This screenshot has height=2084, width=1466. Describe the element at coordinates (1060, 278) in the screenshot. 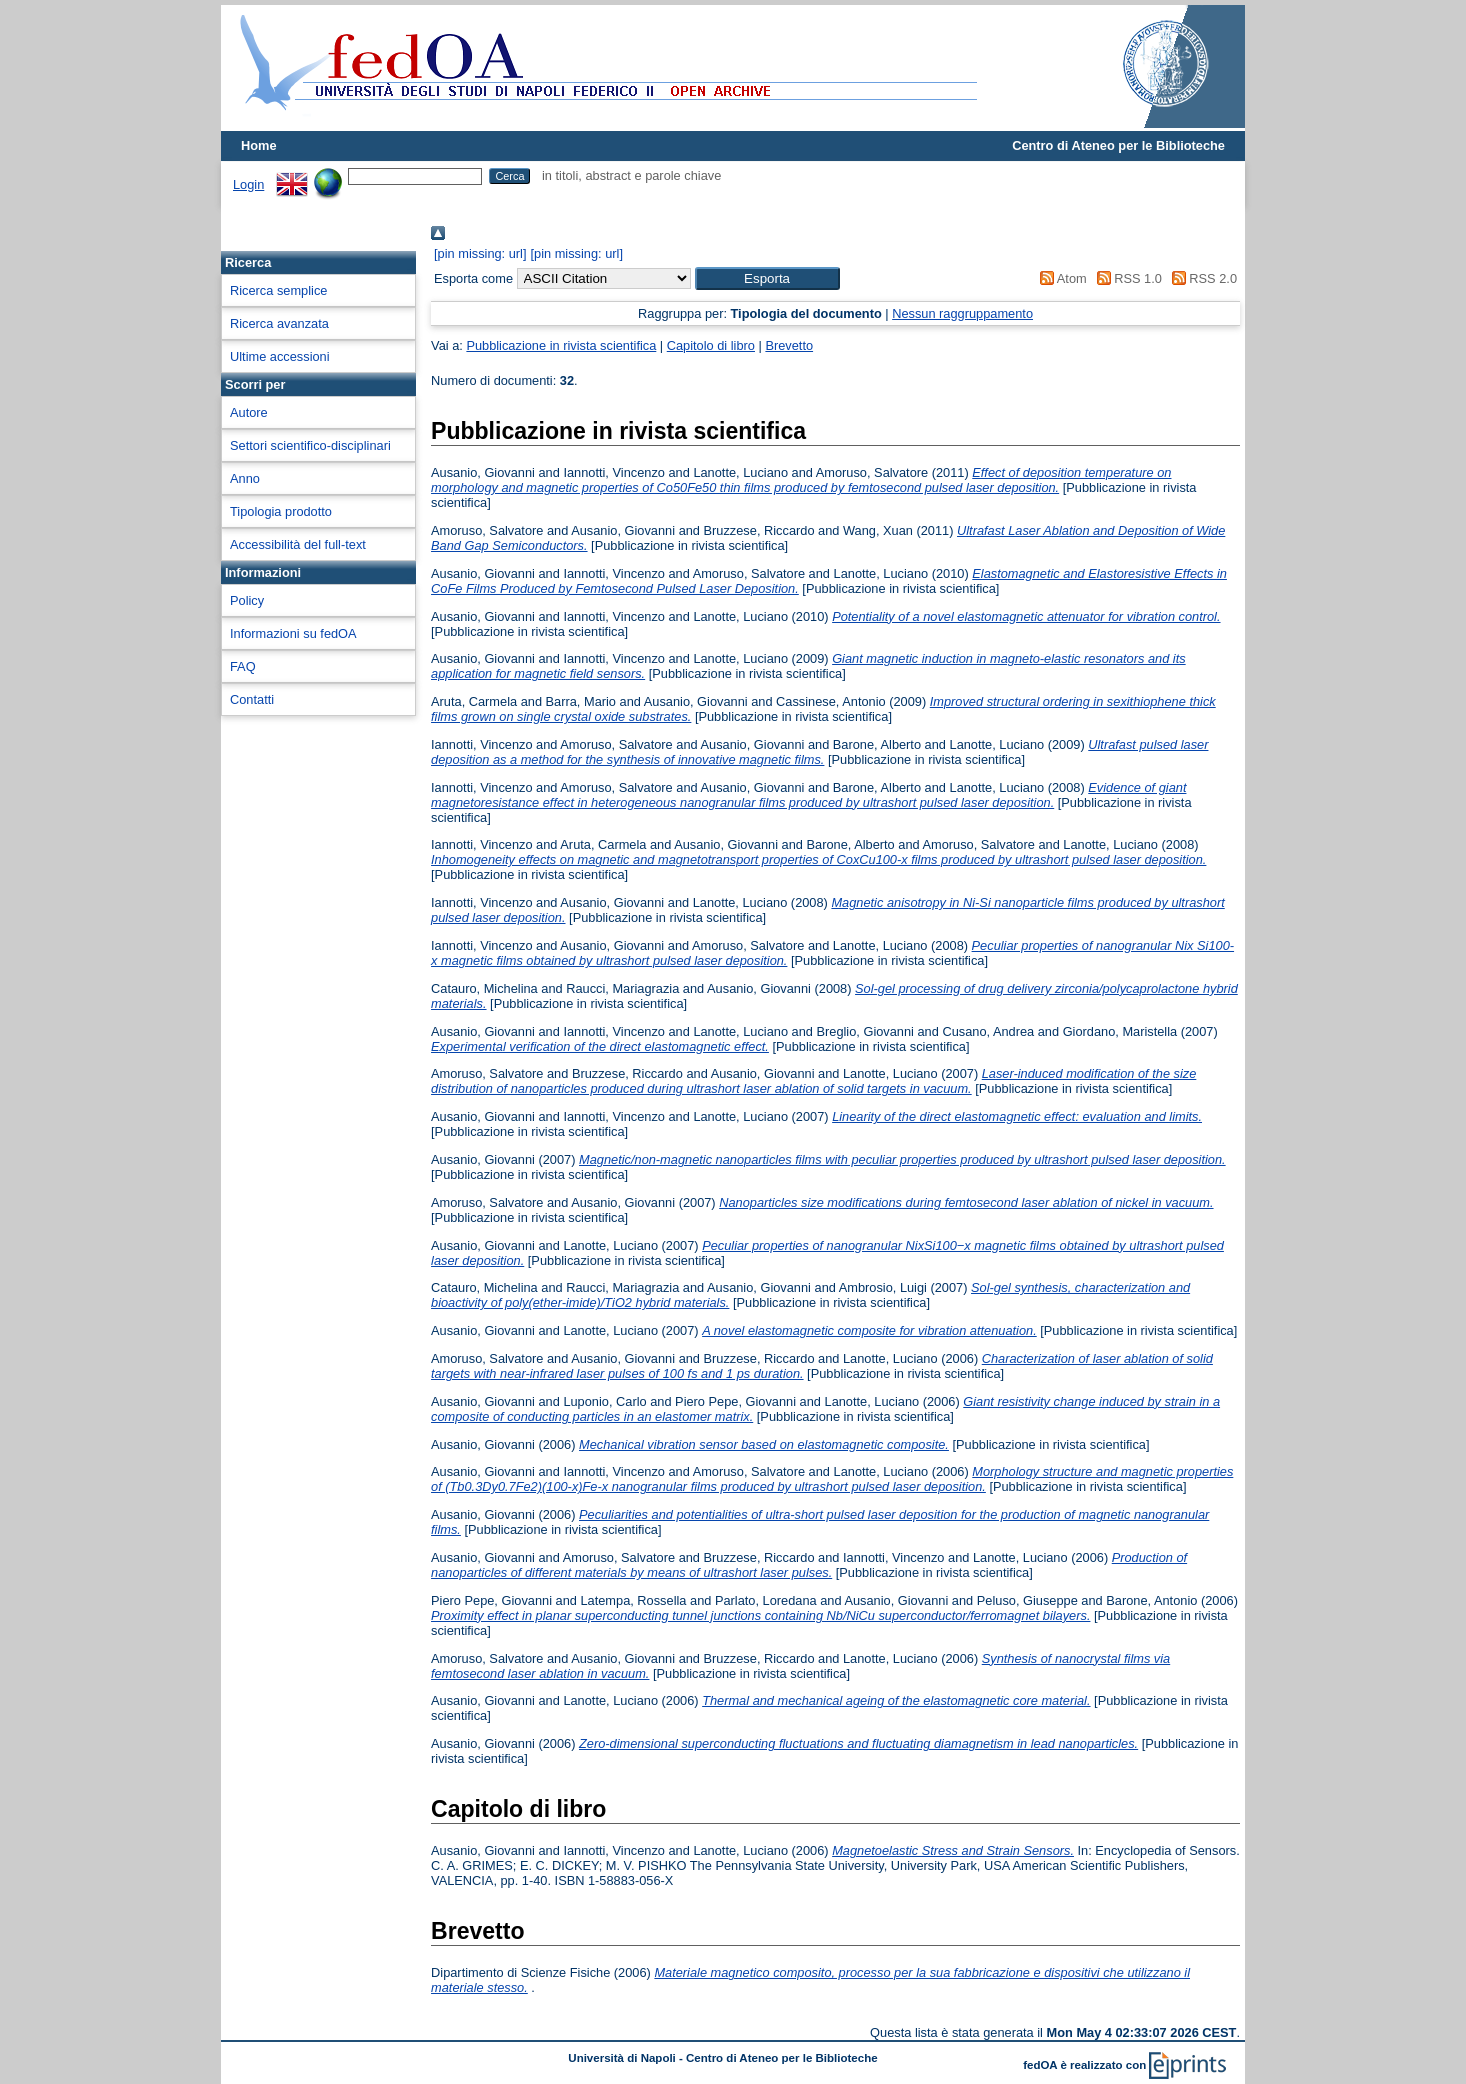

I see `Atom` at that location.